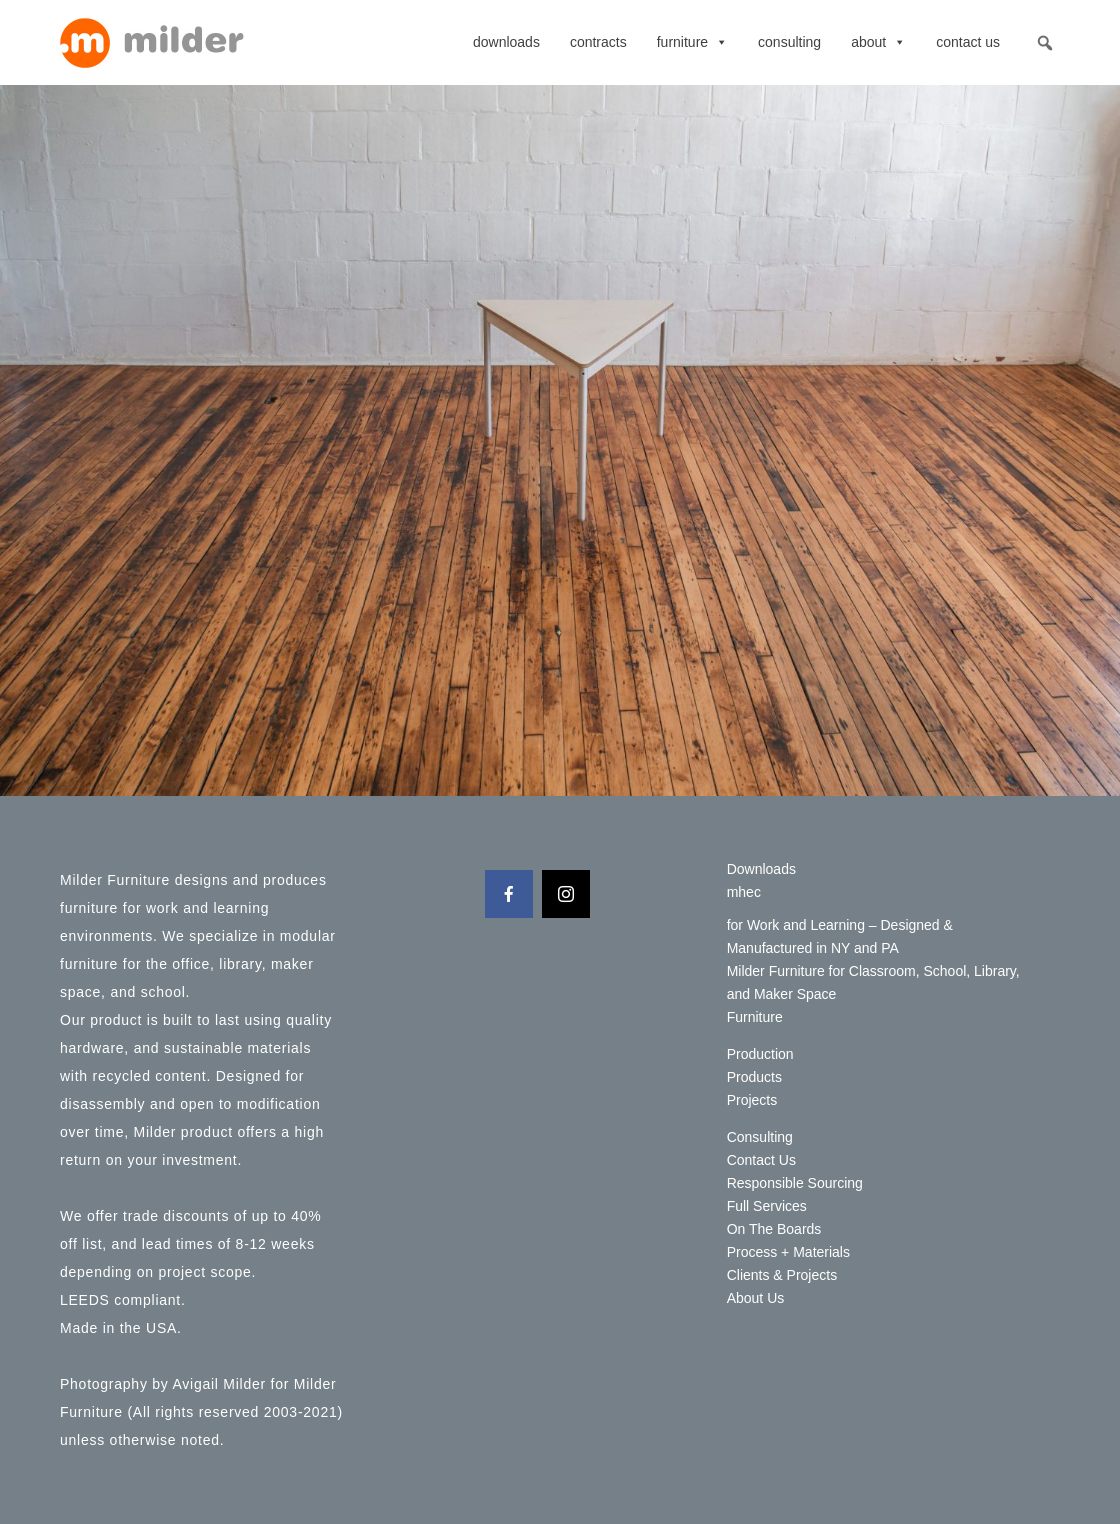 This screenshot has height=1524, width=1120. I want to click on About Us, so click(756, 1298).